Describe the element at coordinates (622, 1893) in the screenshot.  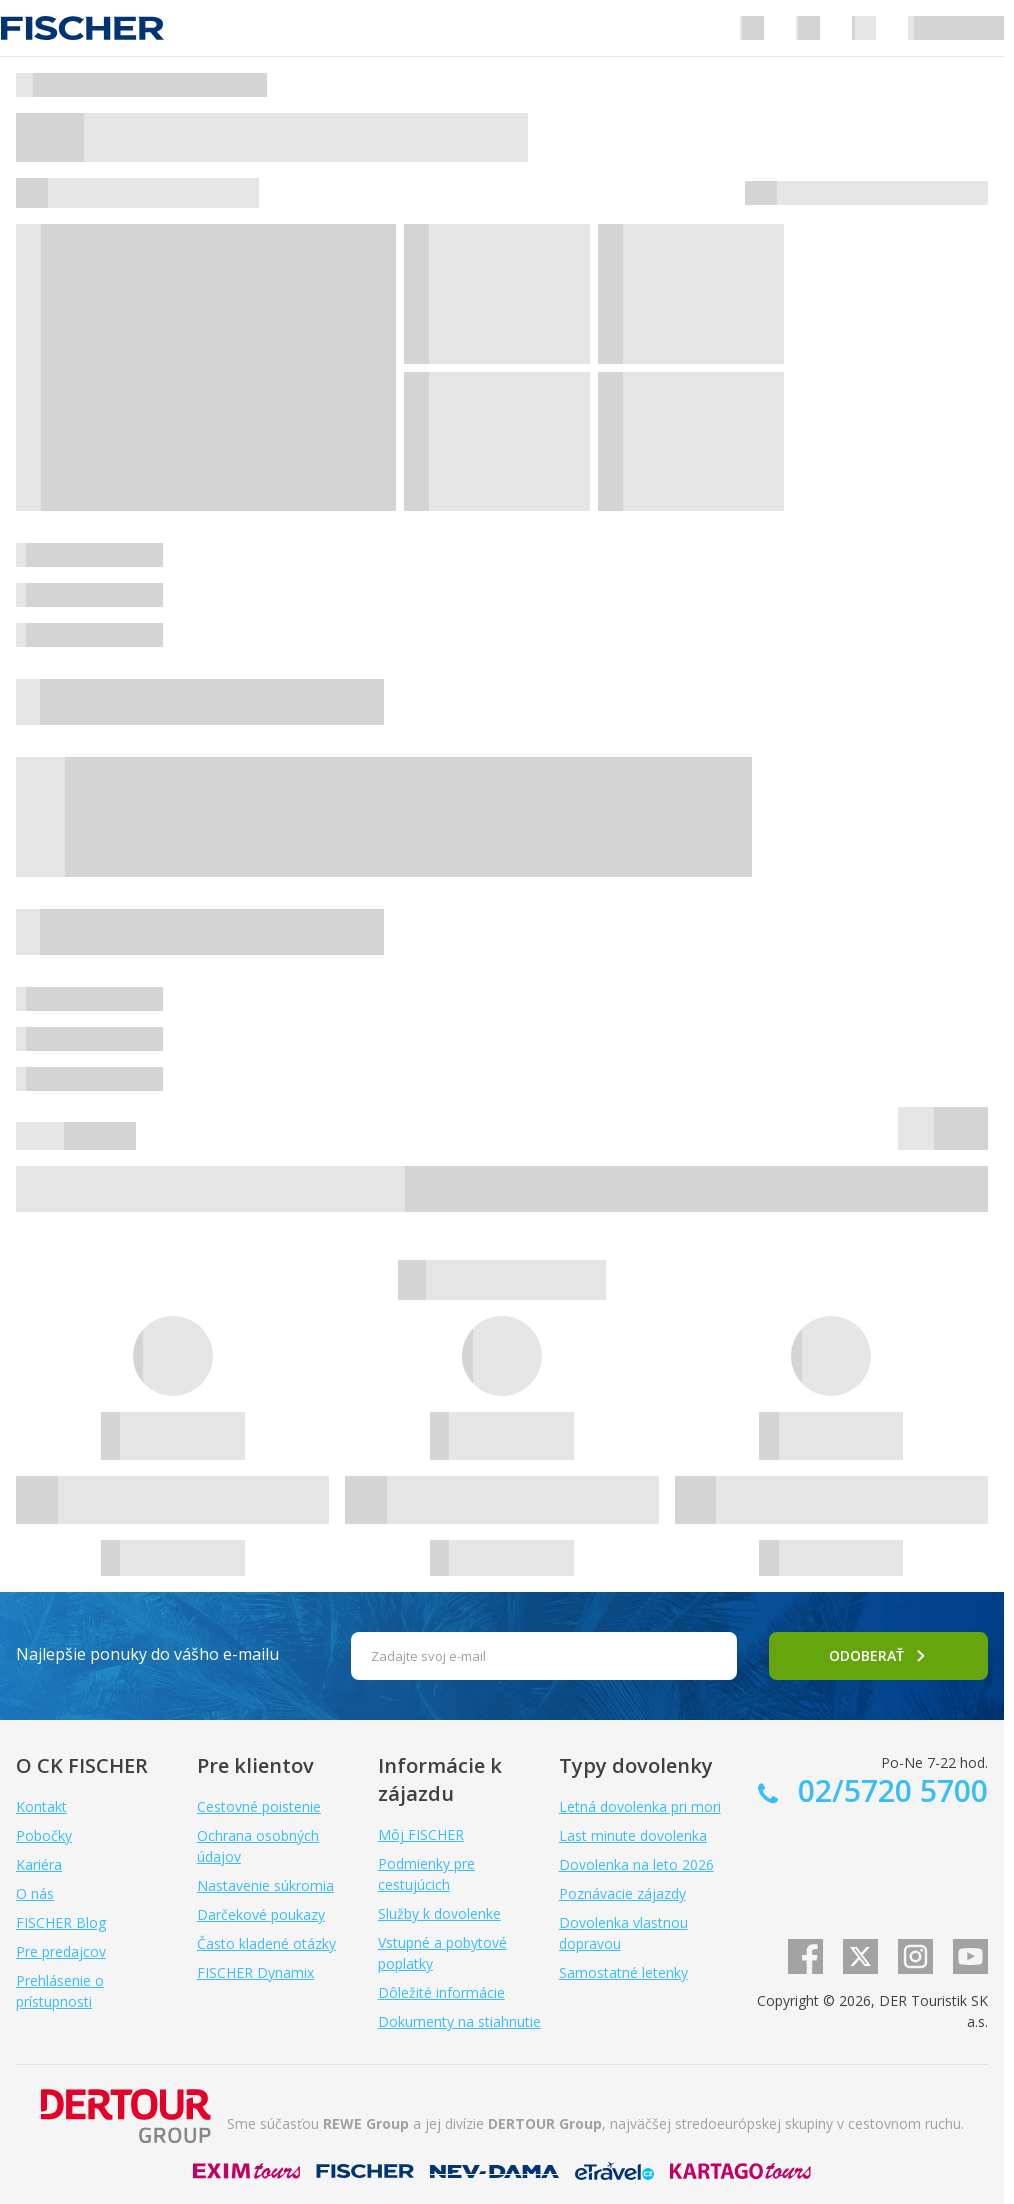
I see `Poznávacie zájazdy` at that location.